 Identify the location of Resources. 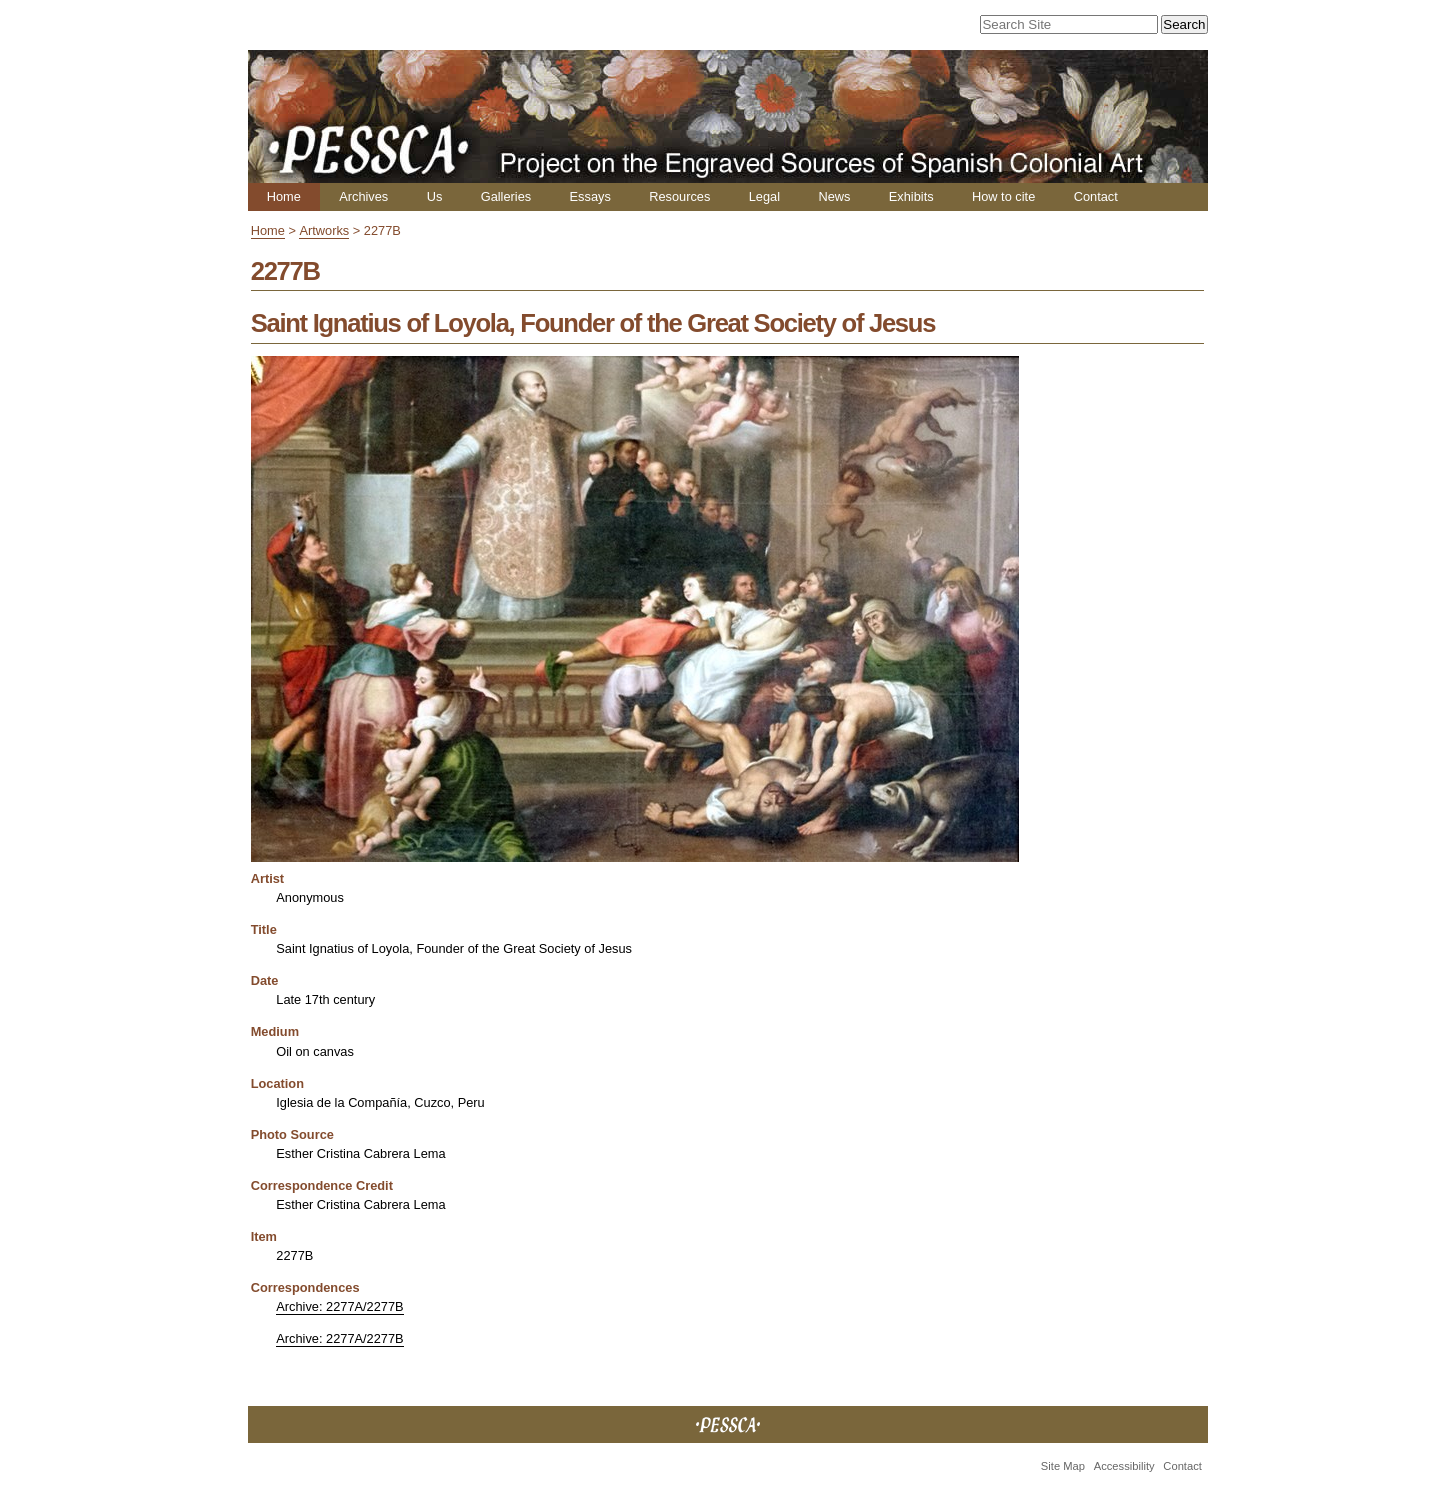
(679, 196).